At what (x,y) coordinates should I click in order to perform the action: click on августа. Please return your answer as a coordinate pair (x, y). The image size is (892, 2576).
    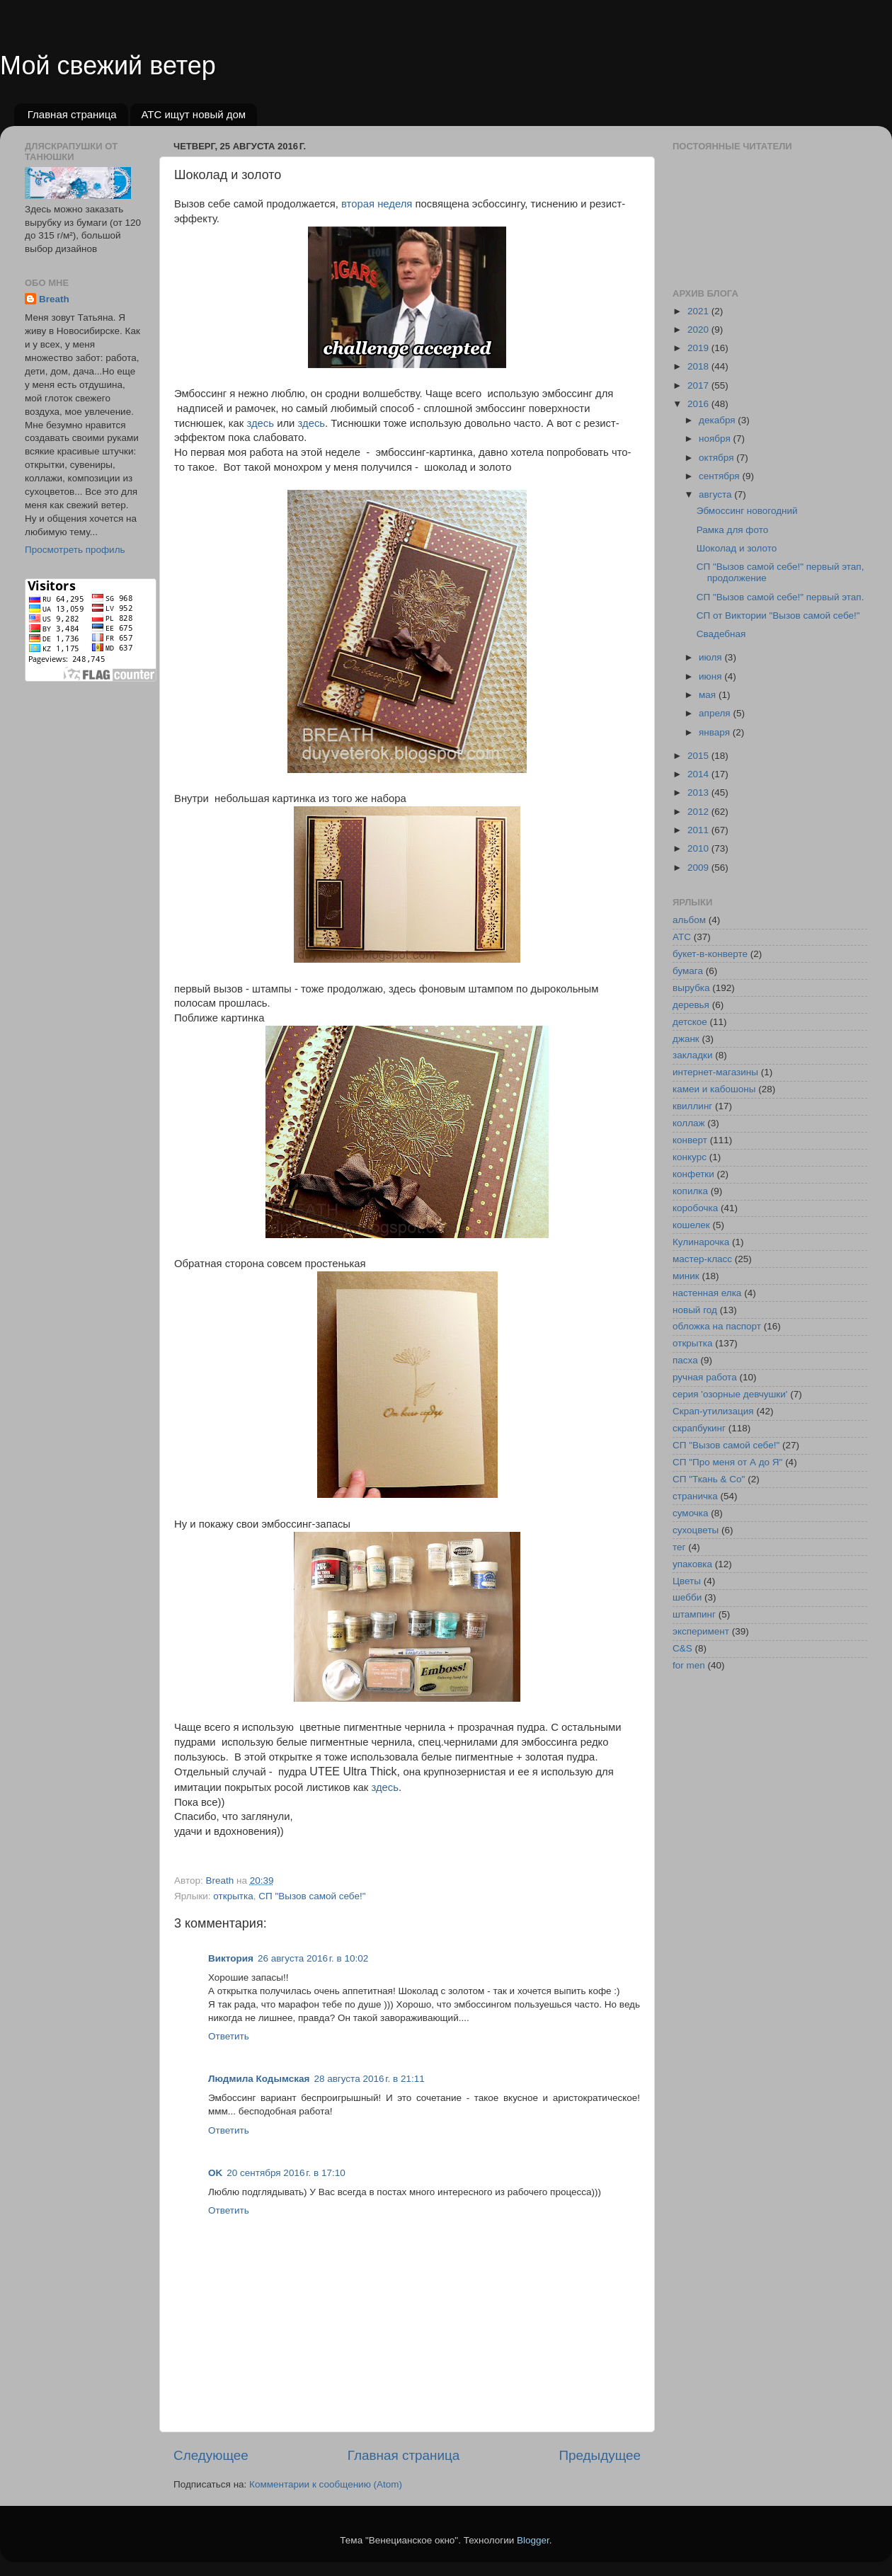
    Looking at the image, I should click on (716, 494).